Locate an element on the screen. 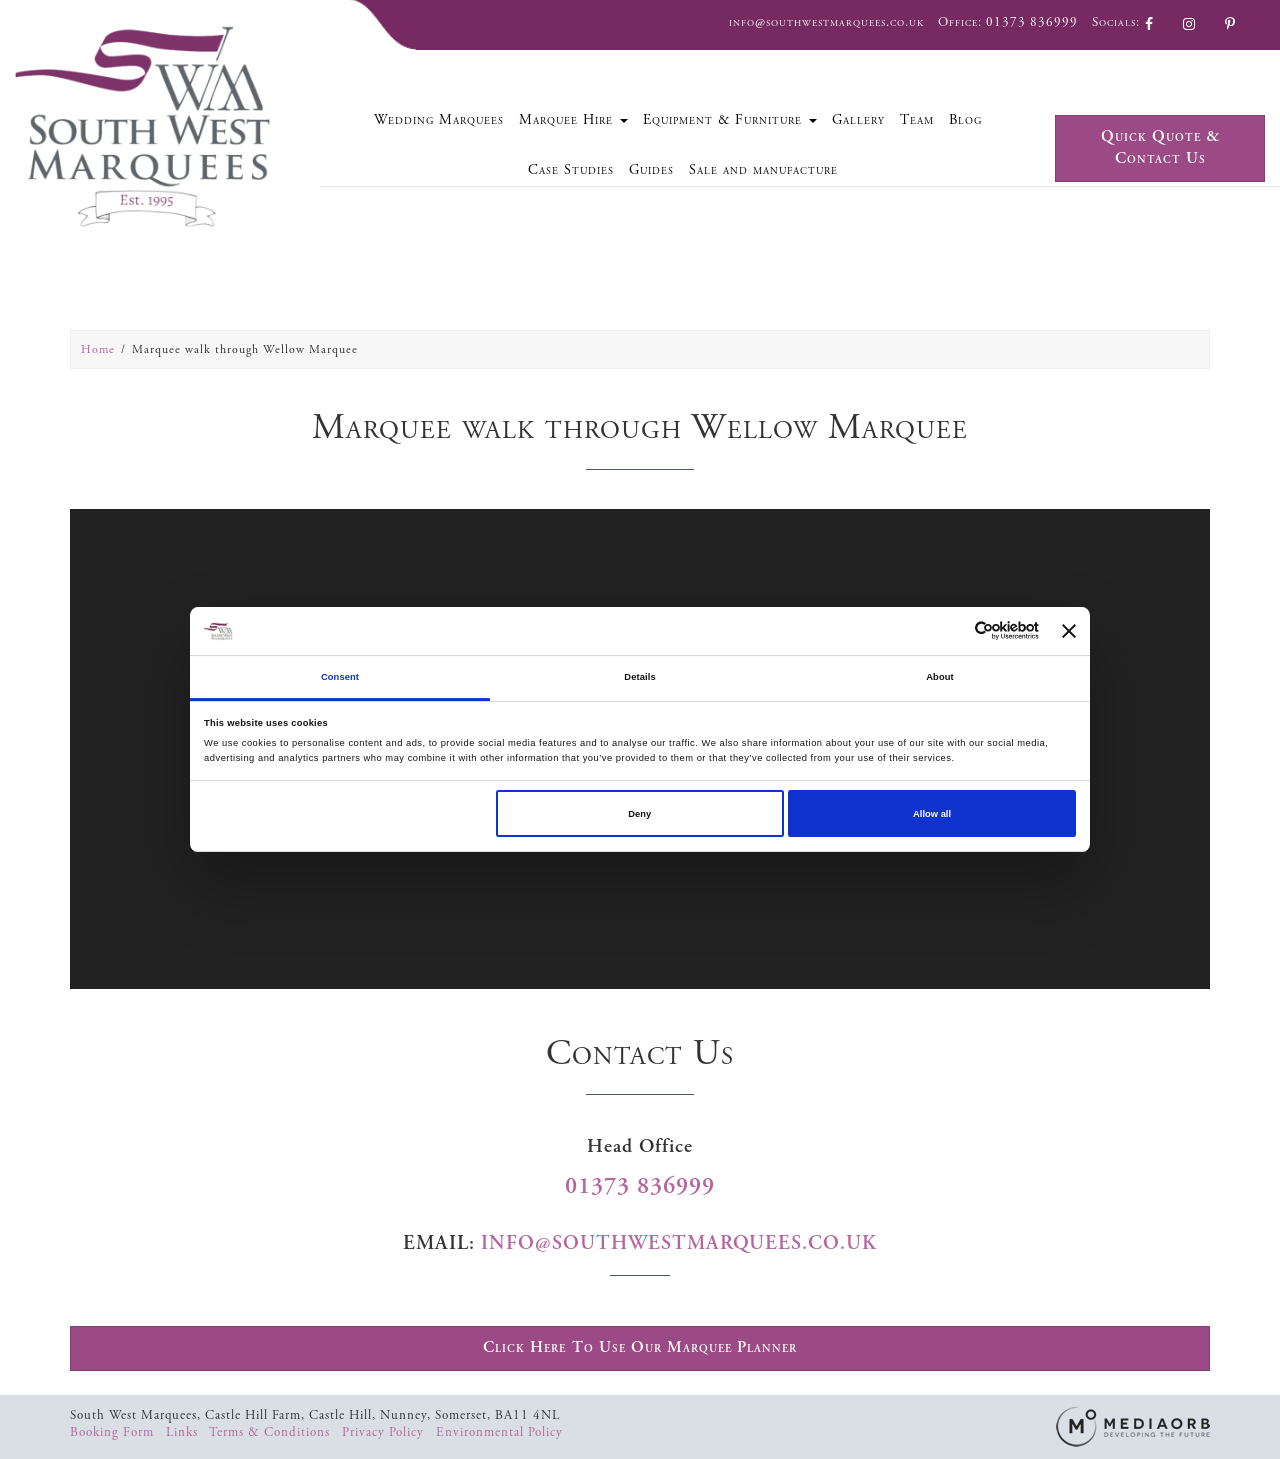  [Cookiebot by Usercentrics - opens in a new window] is located at coordinates (951, 630).